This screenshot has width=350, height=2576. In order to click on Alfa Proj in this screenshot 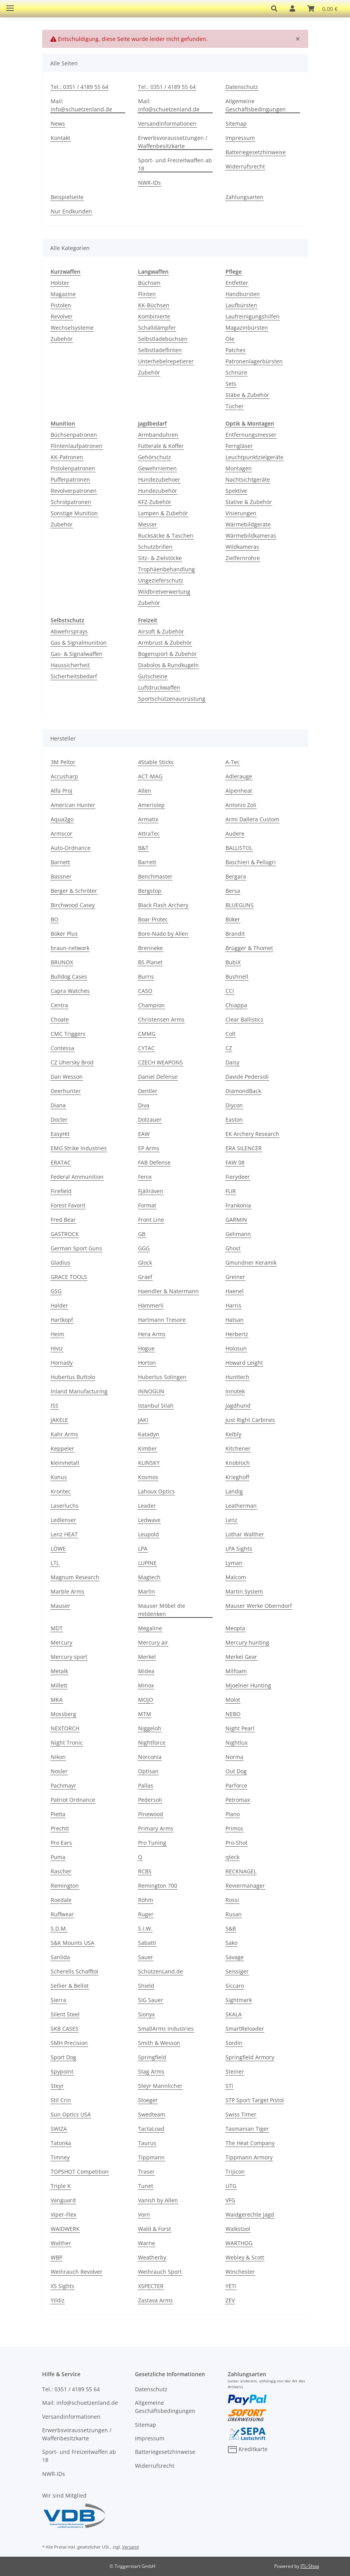, I will do `click(61, 790)`.